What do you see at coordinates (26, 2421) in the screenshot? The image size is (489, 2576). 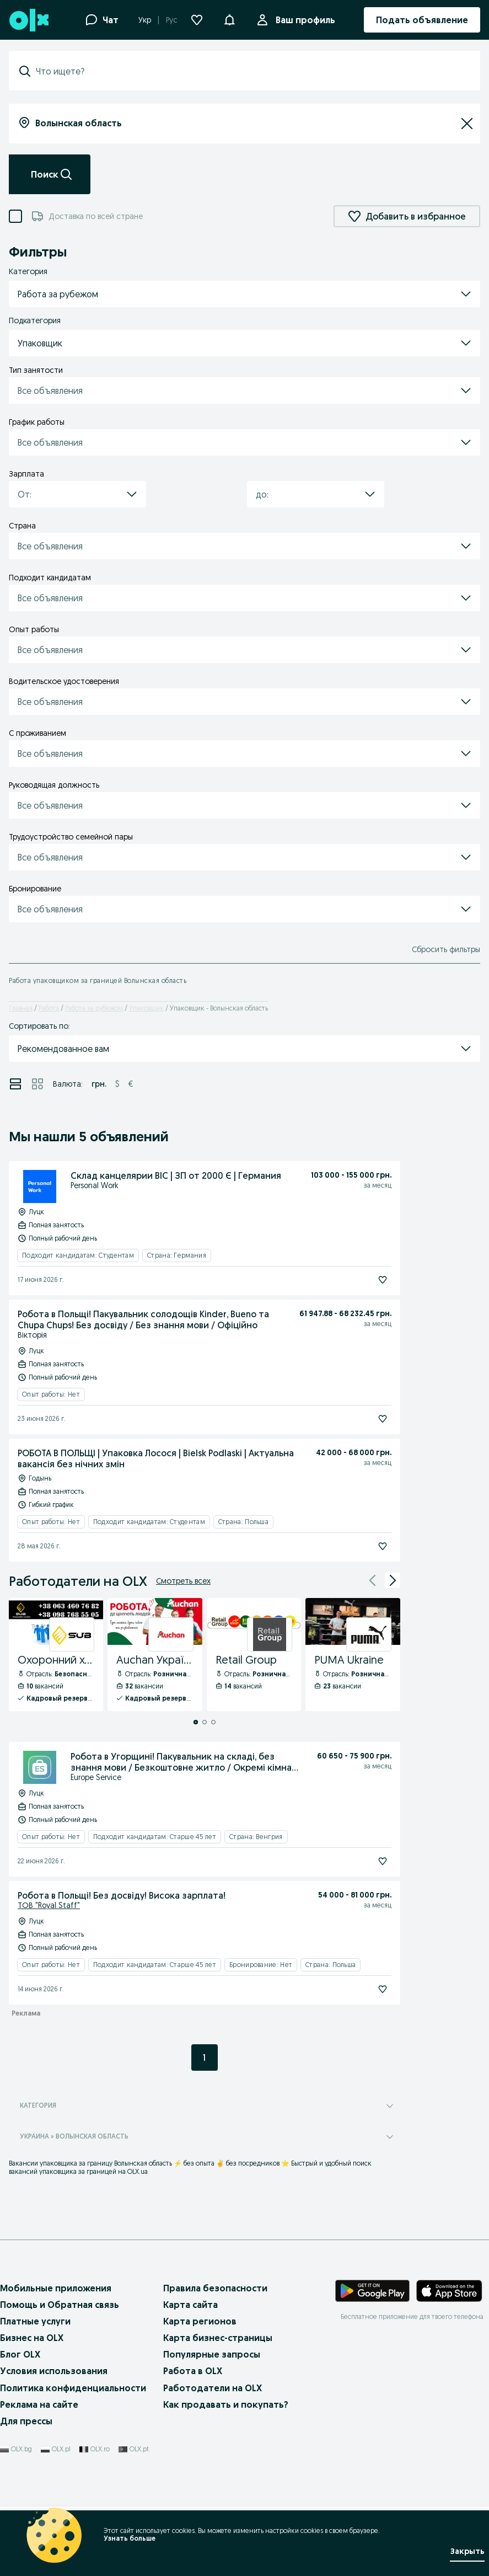 I see `Для прессы` at bounding box center [26, 2421].